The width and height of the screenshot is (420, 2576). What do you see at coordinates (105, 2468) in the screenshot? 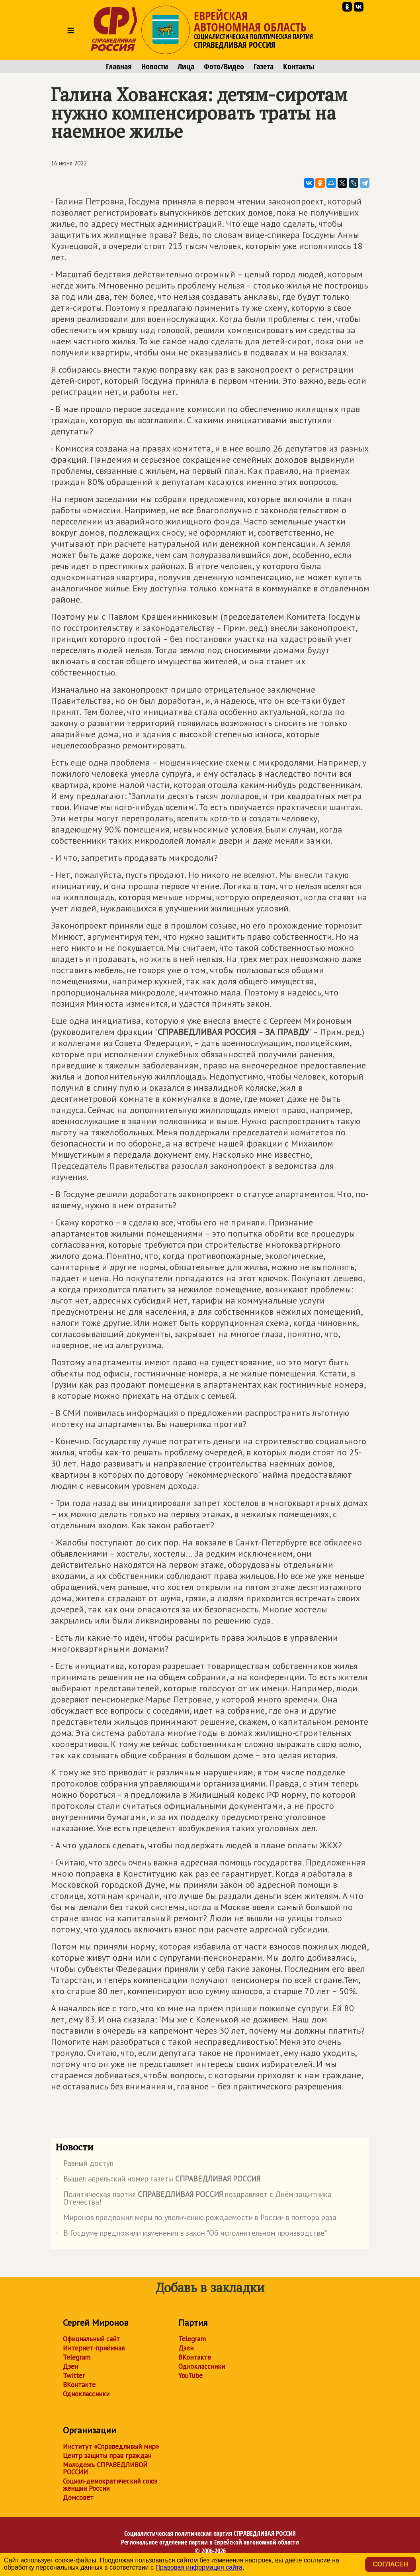
I see `Молодежь СПРАВЕДЛИВОЙ РОССИИ` at bounding box center [105, 2468].